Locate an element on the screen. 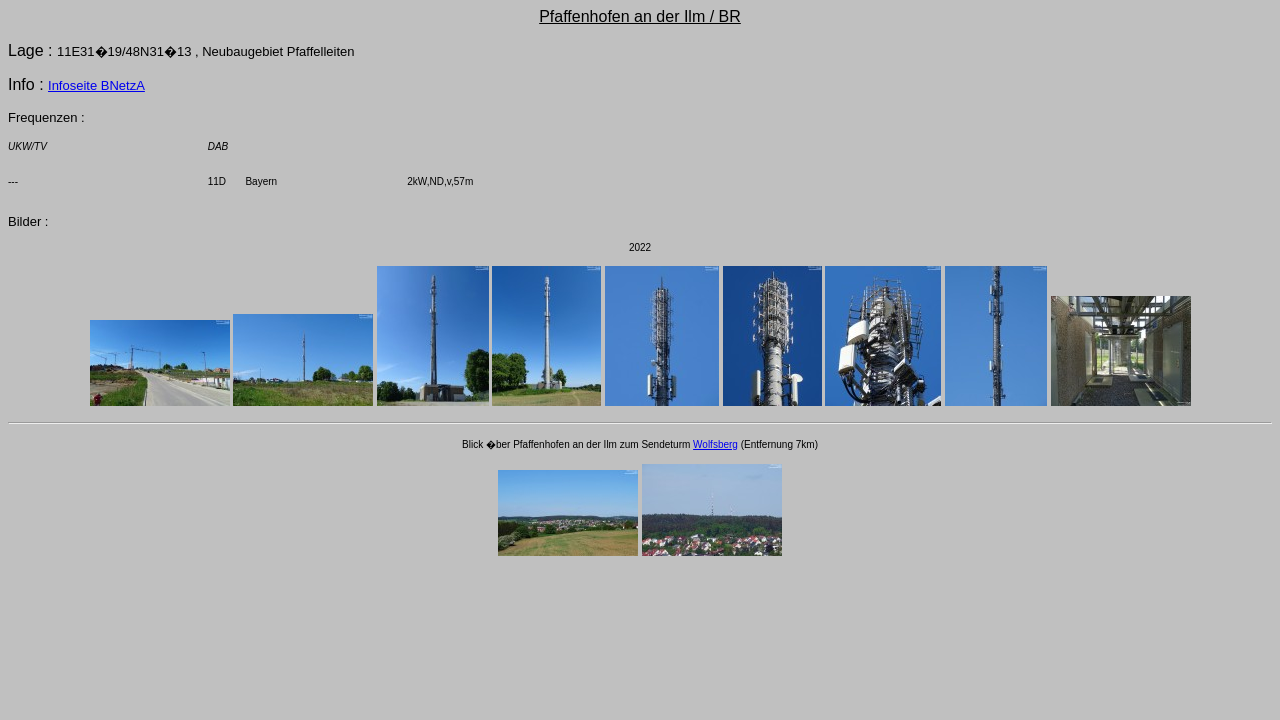 The width and height of the screenshot is (1280, 720). Infoseite BNetzA is located at coordinates (96, 85).